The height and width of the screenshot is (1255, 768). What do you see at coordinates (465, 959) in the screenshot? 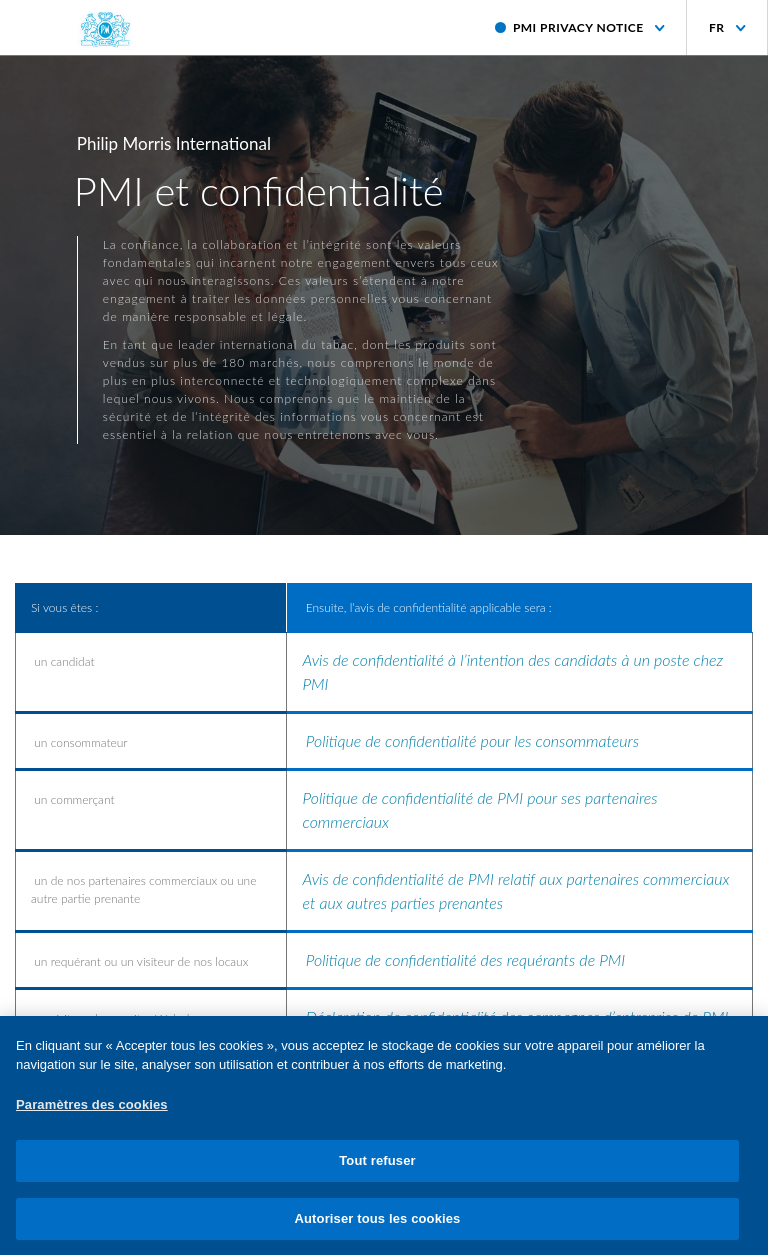
I see `Politique de confidentialité des requérants de PMI` at bounding box center [465, 959].